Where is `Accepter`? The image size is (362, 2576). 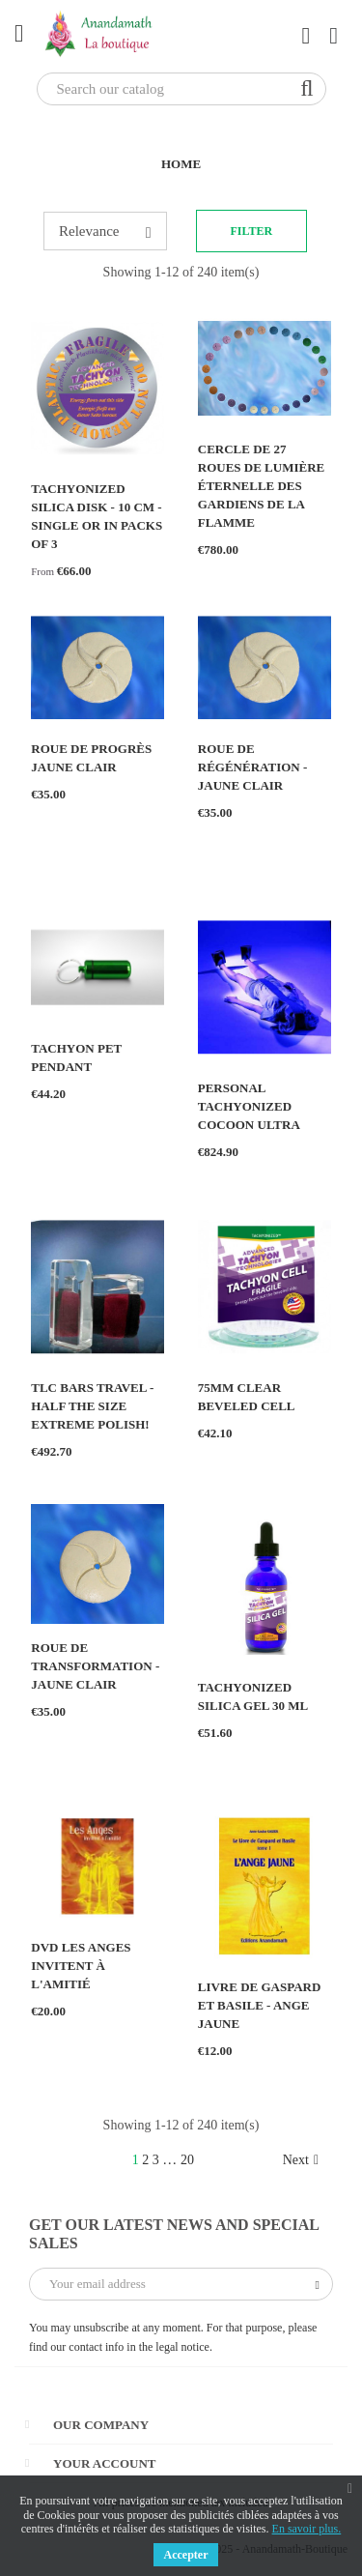 Accepter is located at coordinates (186, 2555).